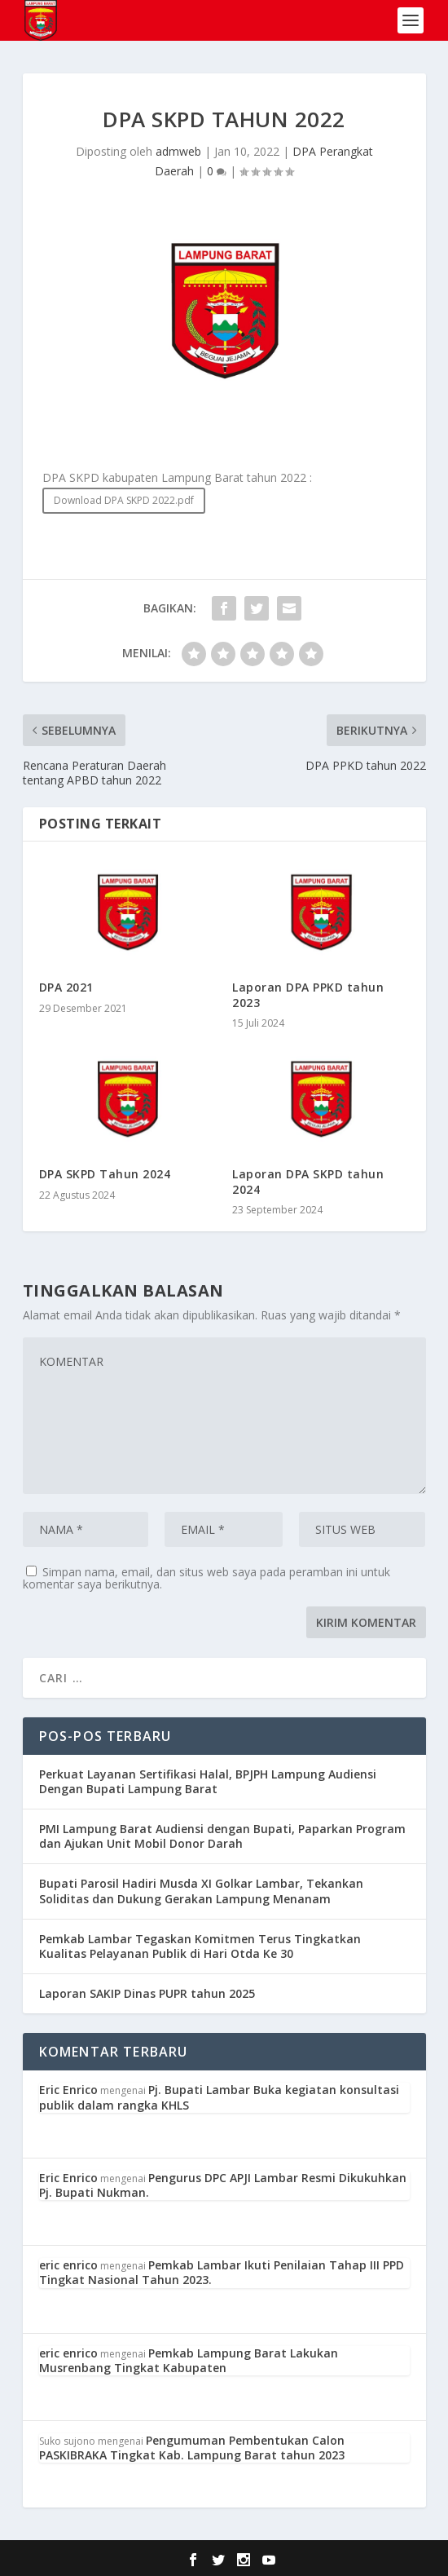 The image size is (448, 2576). Describe the element at coordinates (200, 1946) in the screenshot. I see `Pemkab Lambar Tegaskan Komitmen Terus Tingkatkan Kualitas Pelayanan Publik di Hari Otda Ke 30` at that location.